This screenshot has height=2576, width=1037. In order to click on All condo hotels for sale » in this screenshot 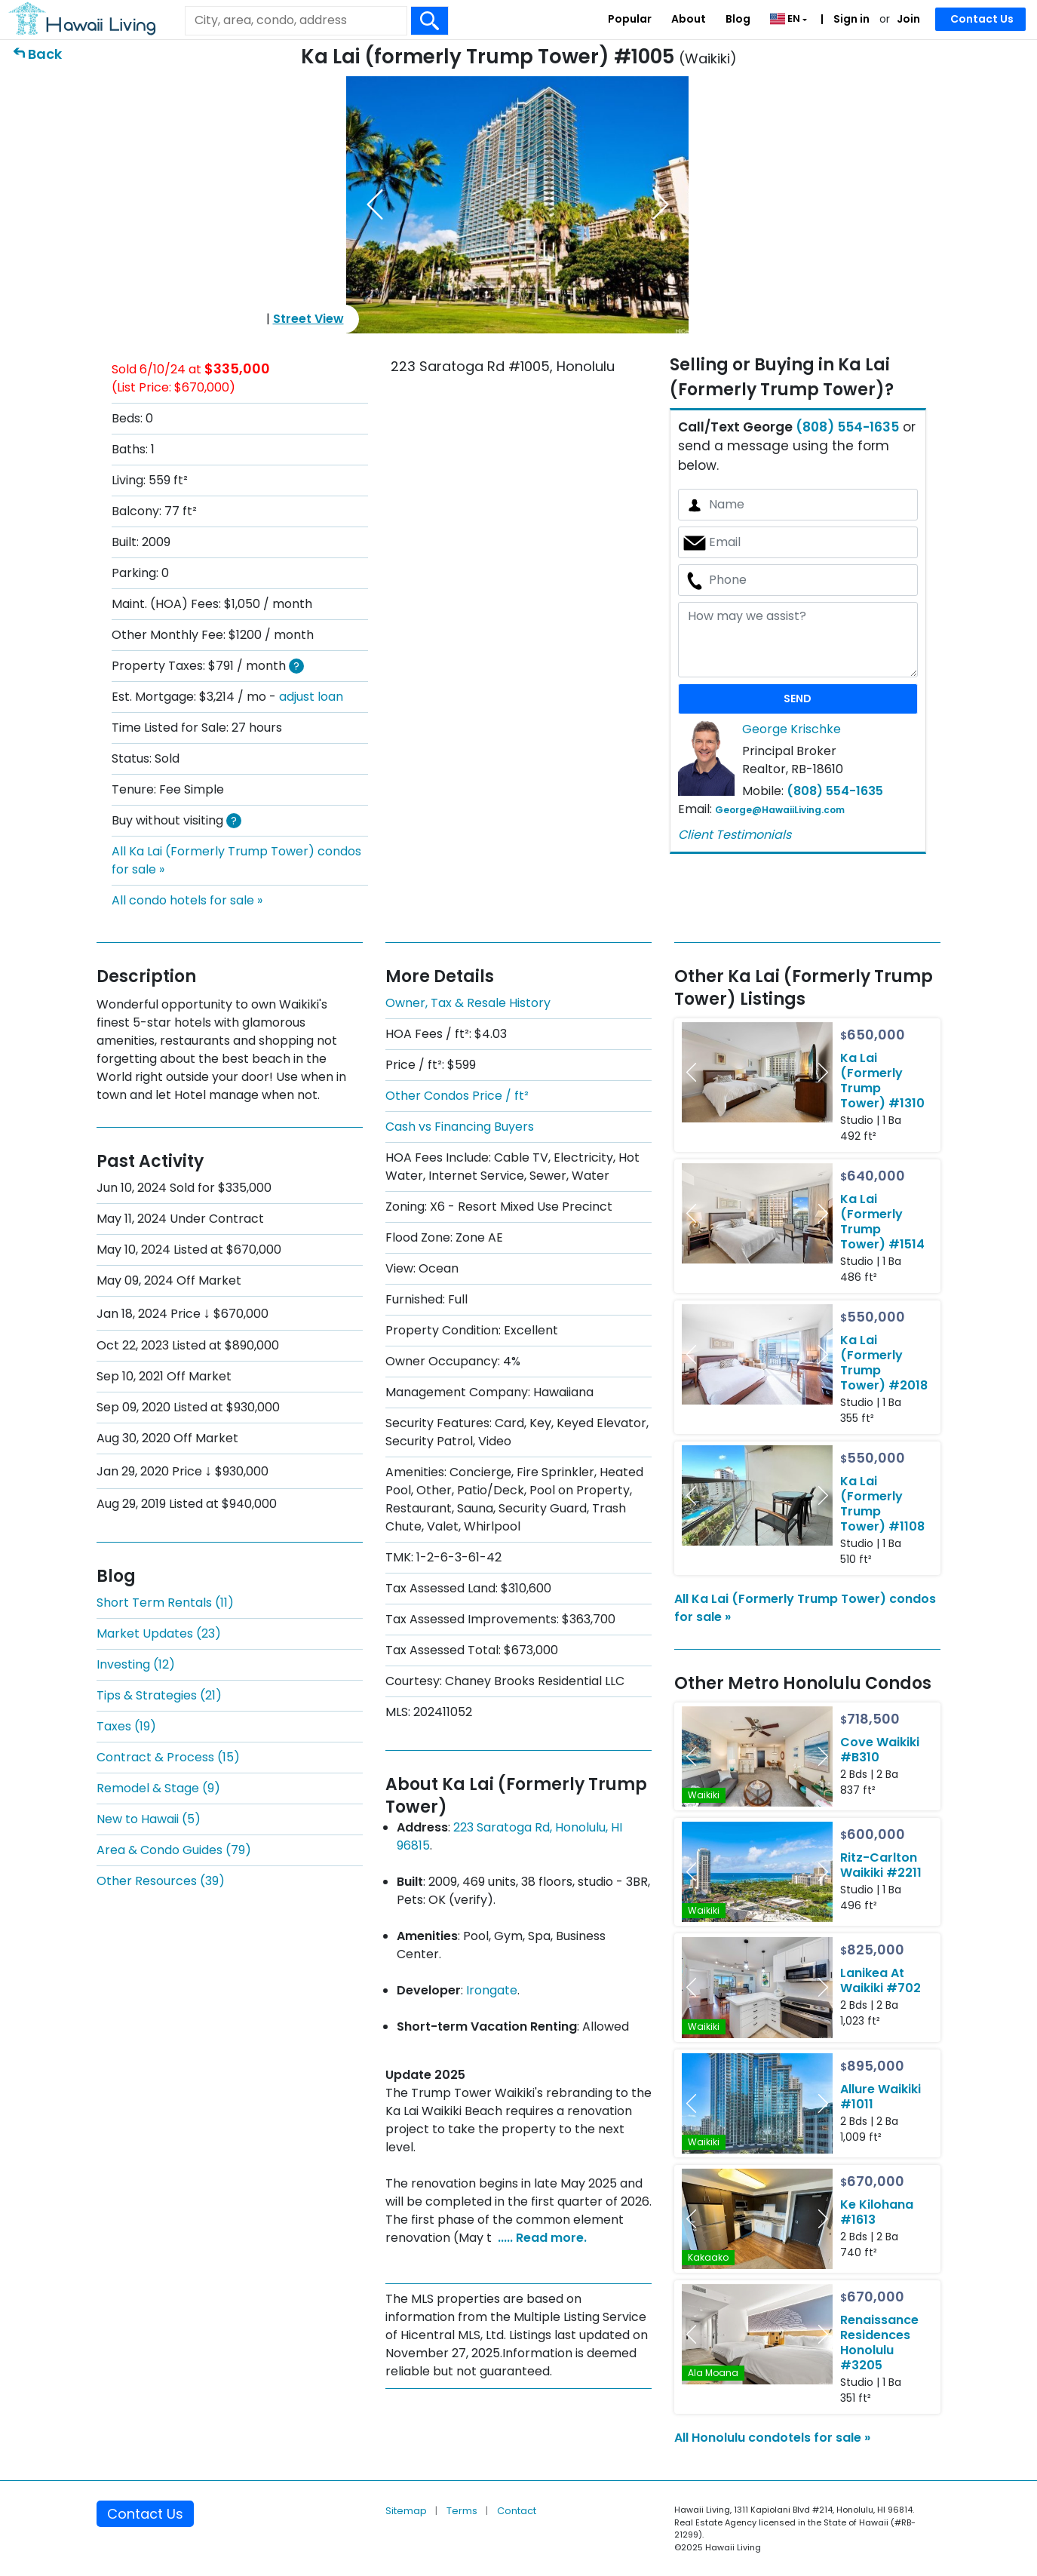, I will do `click(187, 900)`.